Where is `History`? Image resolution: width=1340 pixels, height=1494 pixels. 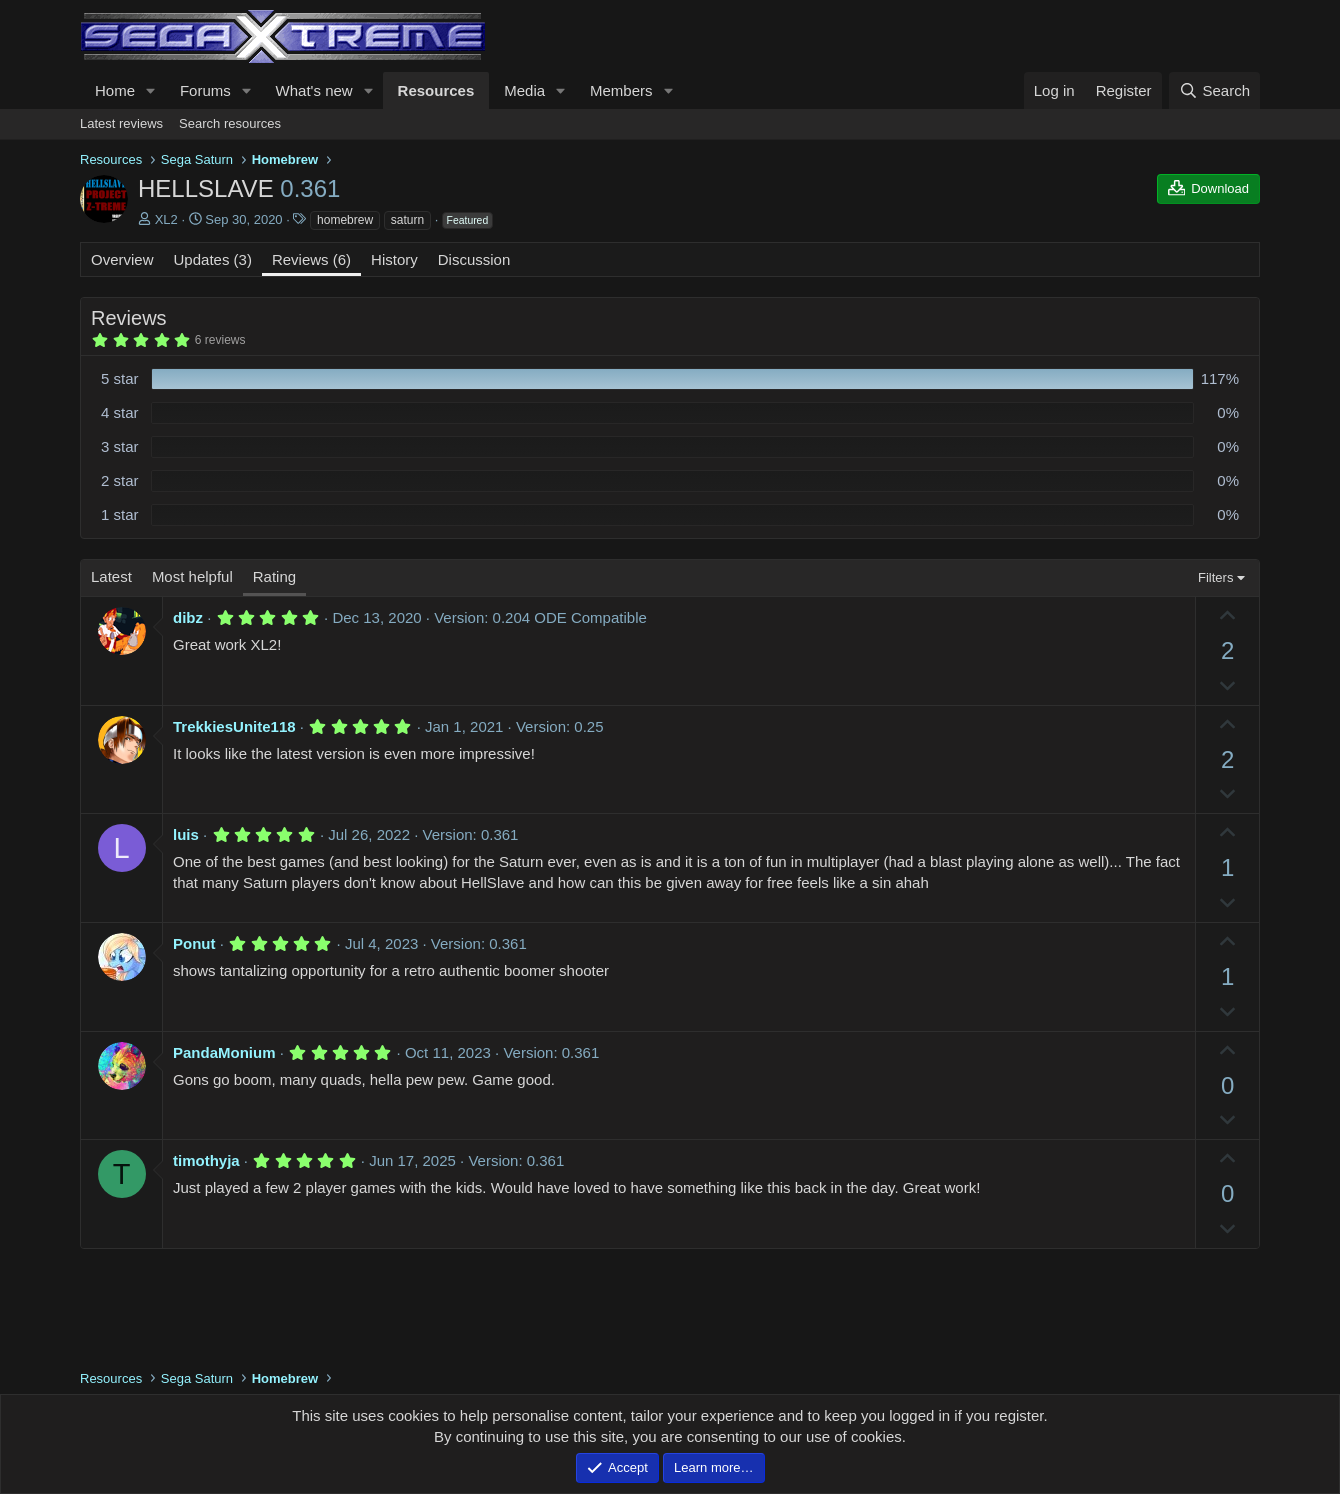
History is located at coordinates (394, 259).